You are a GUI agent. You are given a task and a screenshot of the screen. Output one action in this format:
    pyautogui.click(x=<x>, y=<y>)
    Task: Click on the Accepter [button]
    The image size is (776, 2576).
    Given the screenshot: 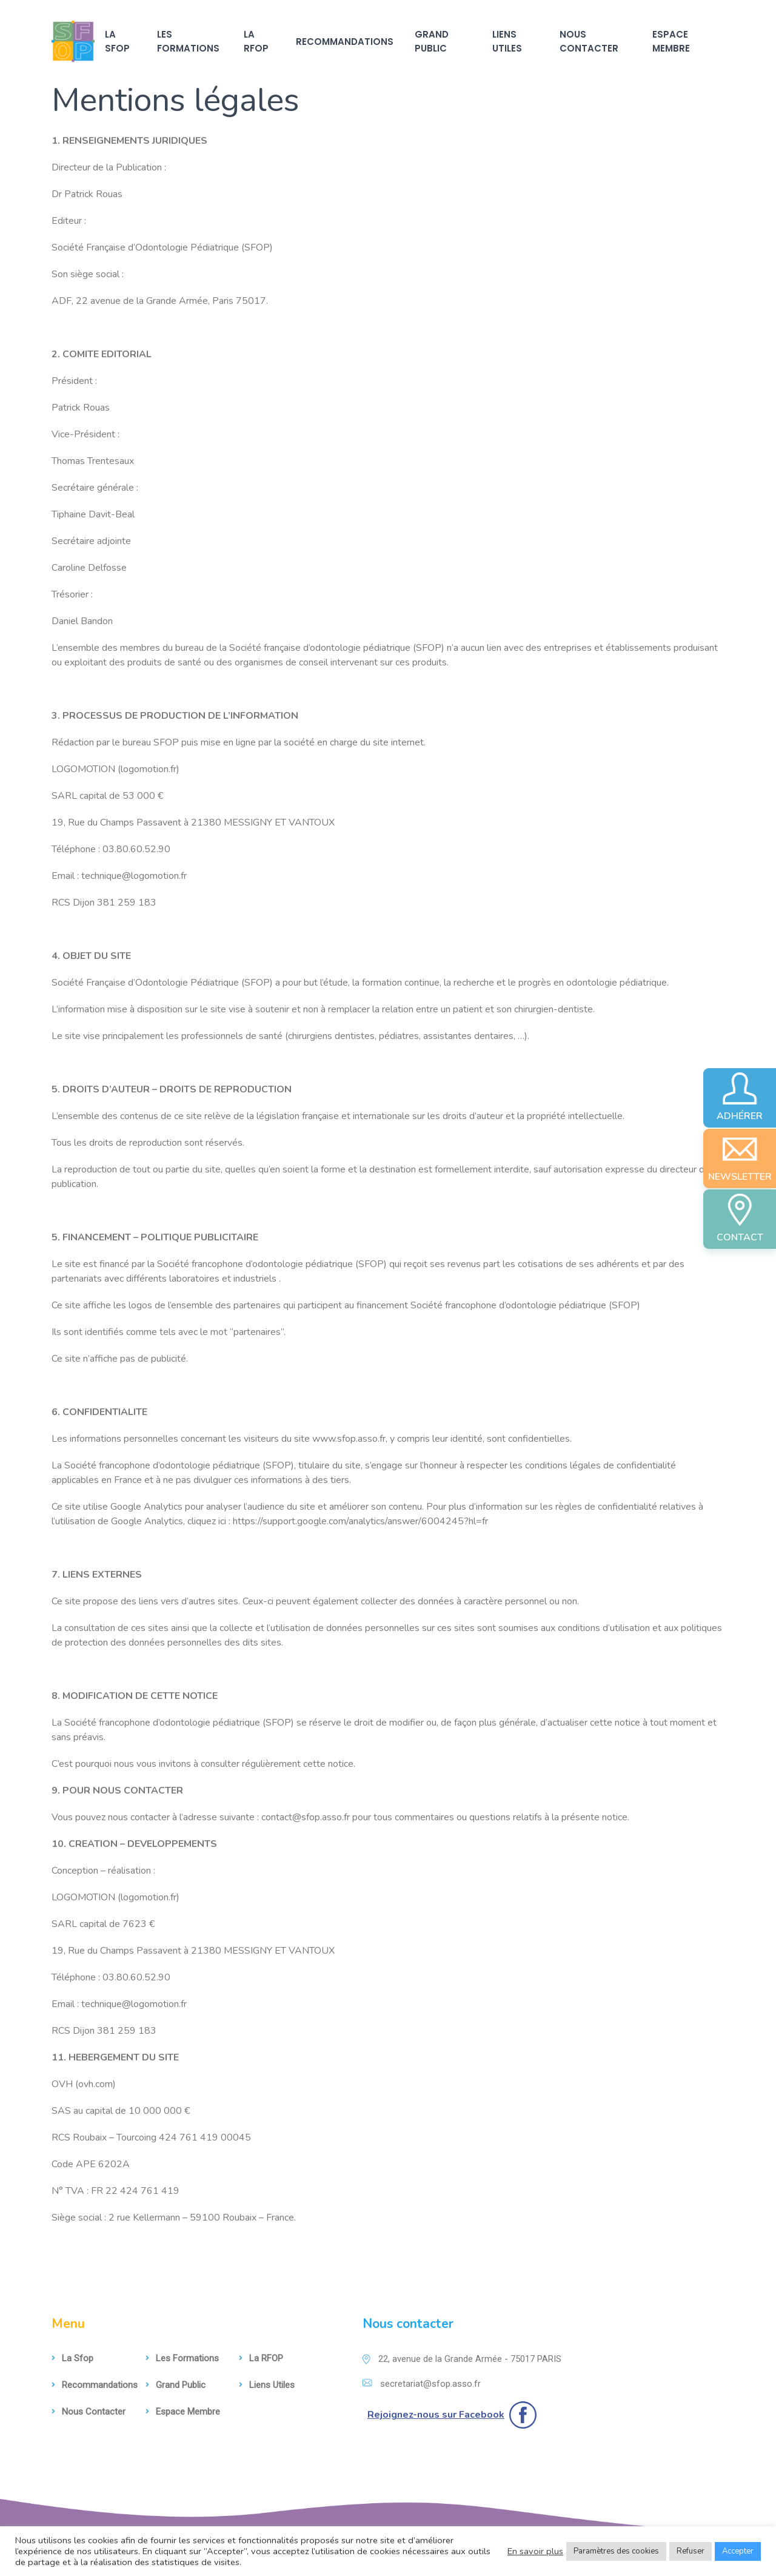 What is the action you would take?
    pyautogui.click(x=738, y=2551)
    